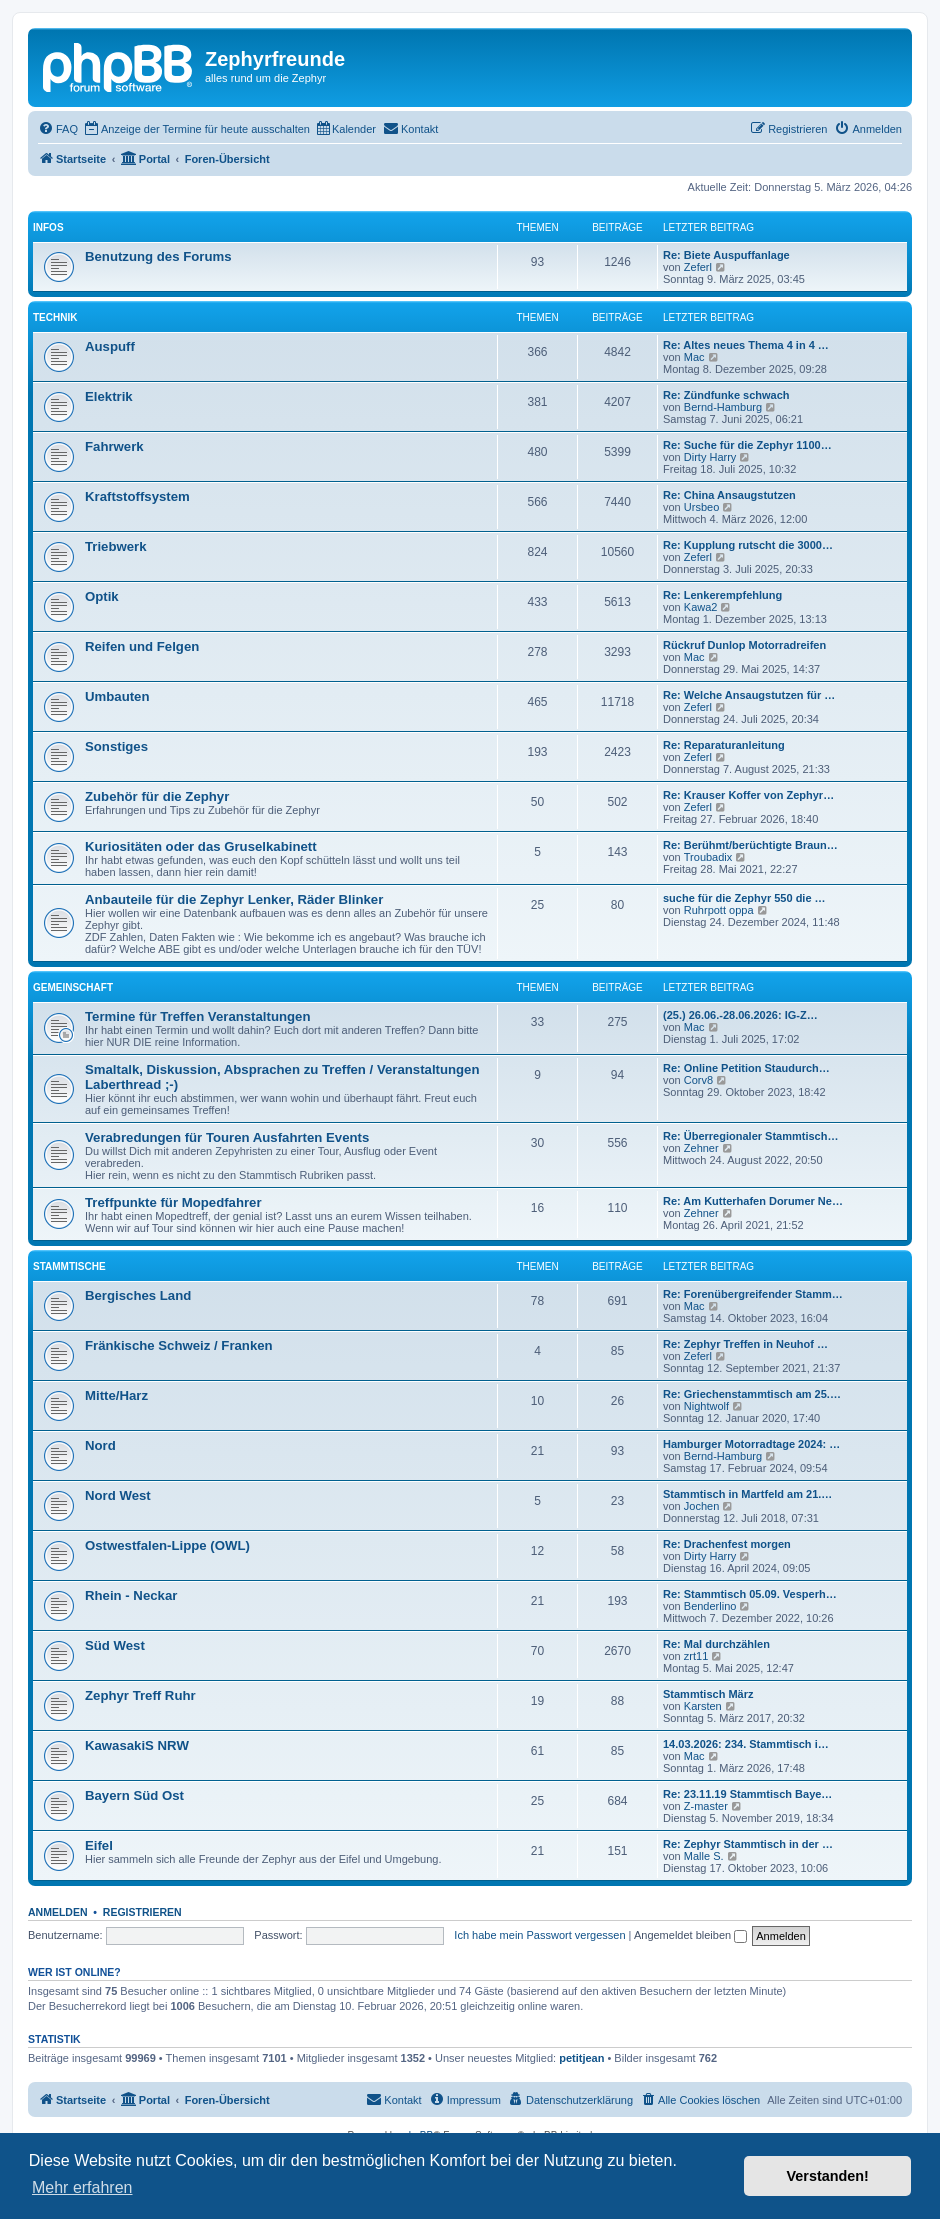  What do you see at coordinates (729, 495) in the screenshot?
I see `Re: China Ansaugstutzen` at bounding box center [729, 495].